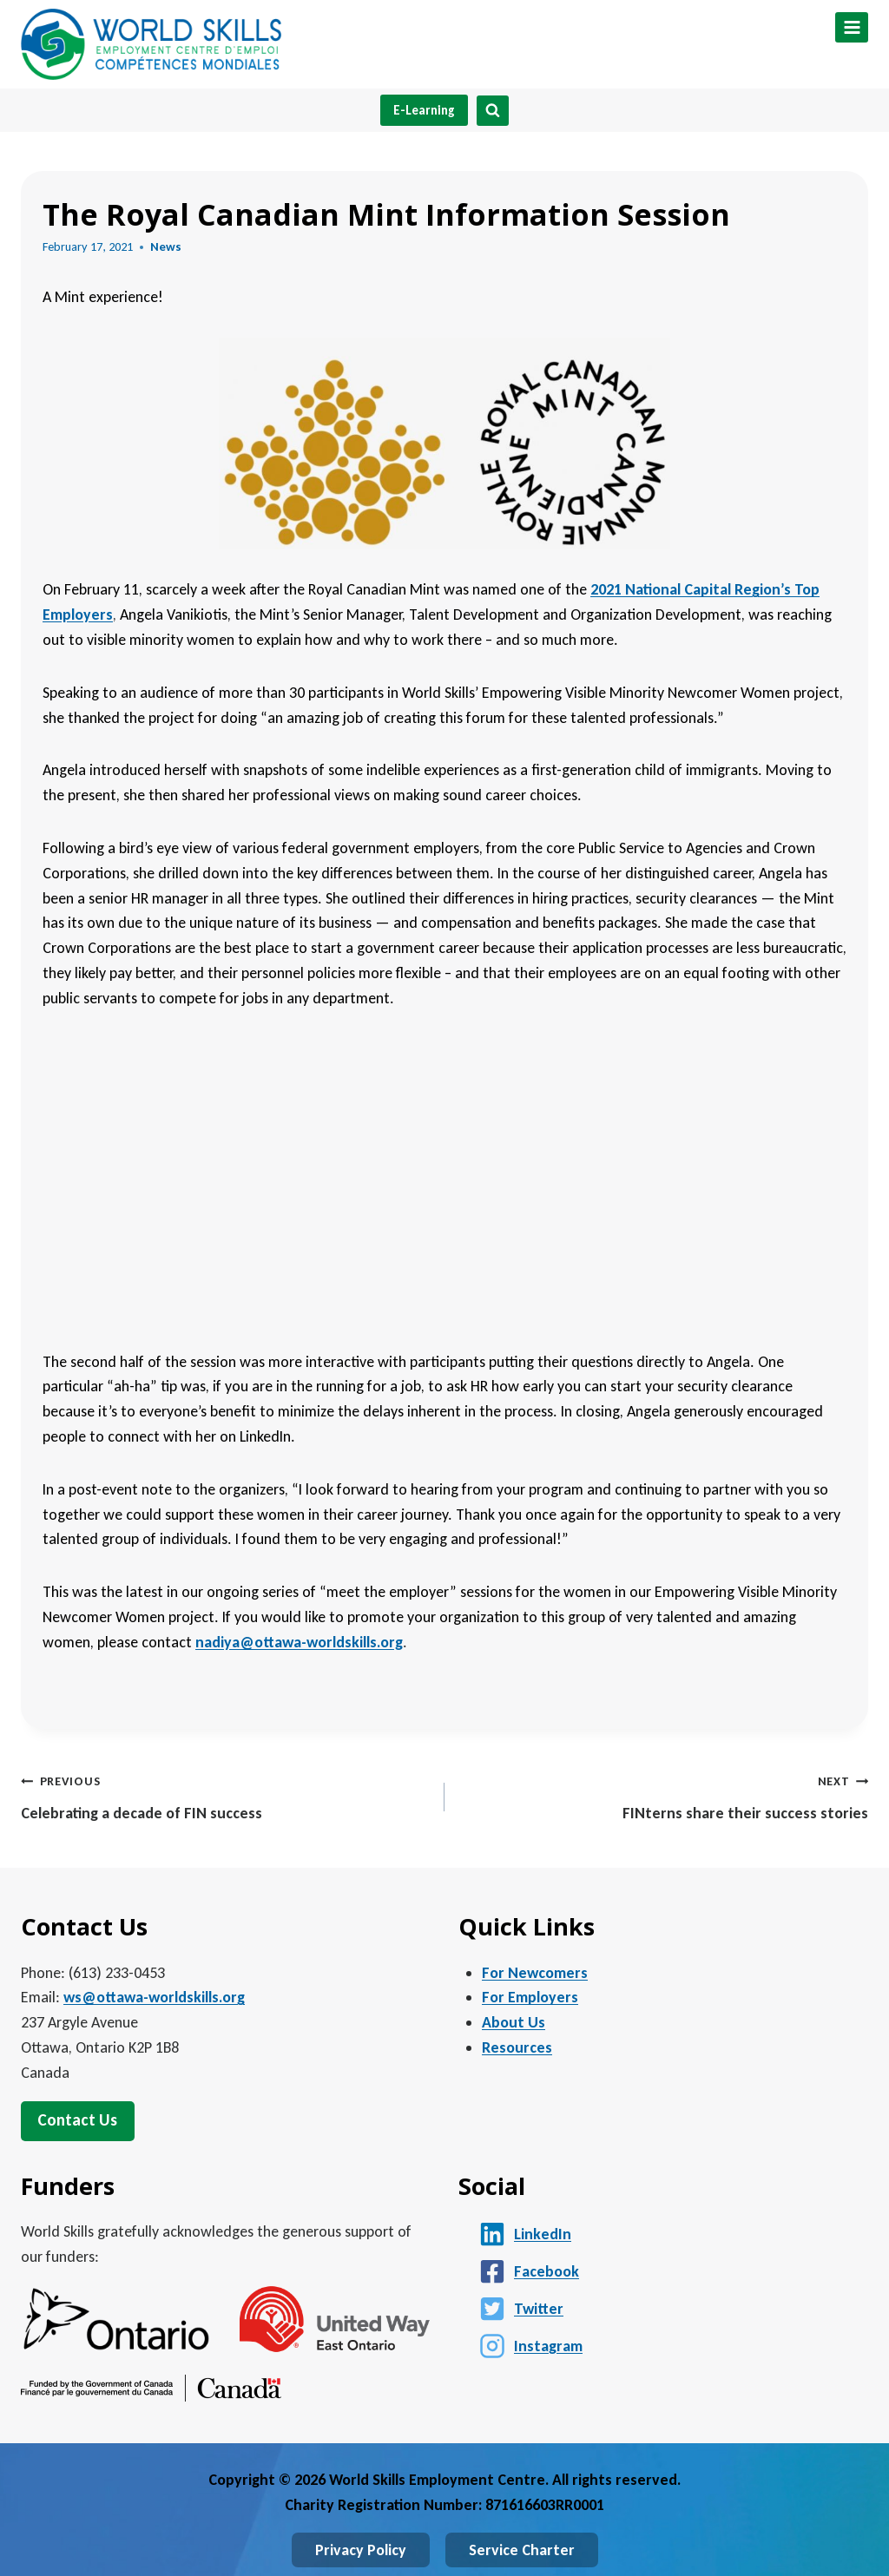 This screenshot has width=889, height=2576. I want to click on [View Search Form], so click(493, 110).